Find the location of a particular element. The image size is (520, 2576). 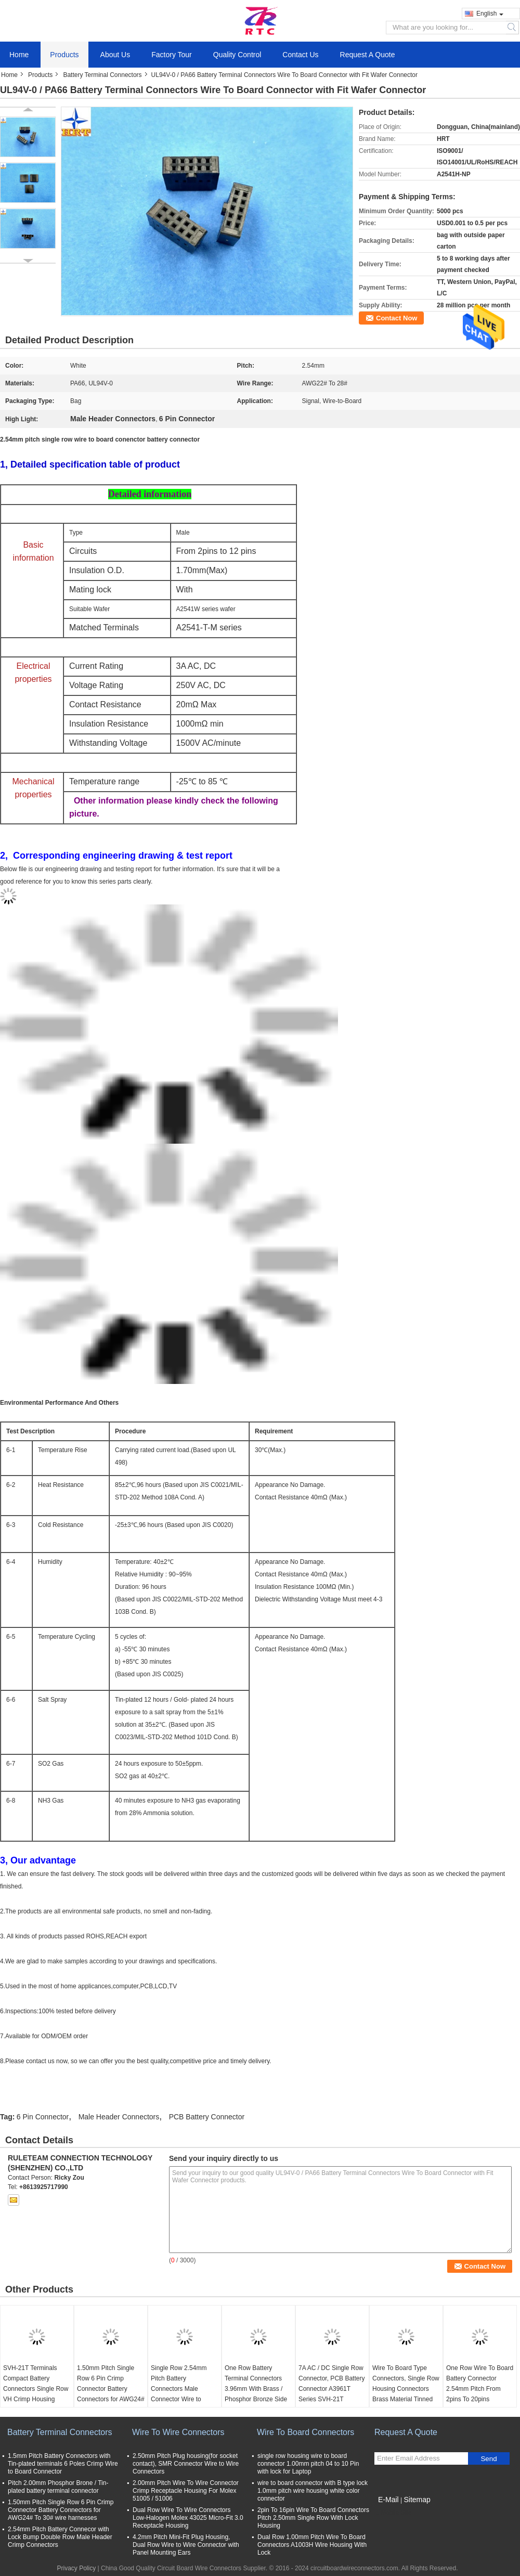

English is located at coordinates (489, 13).